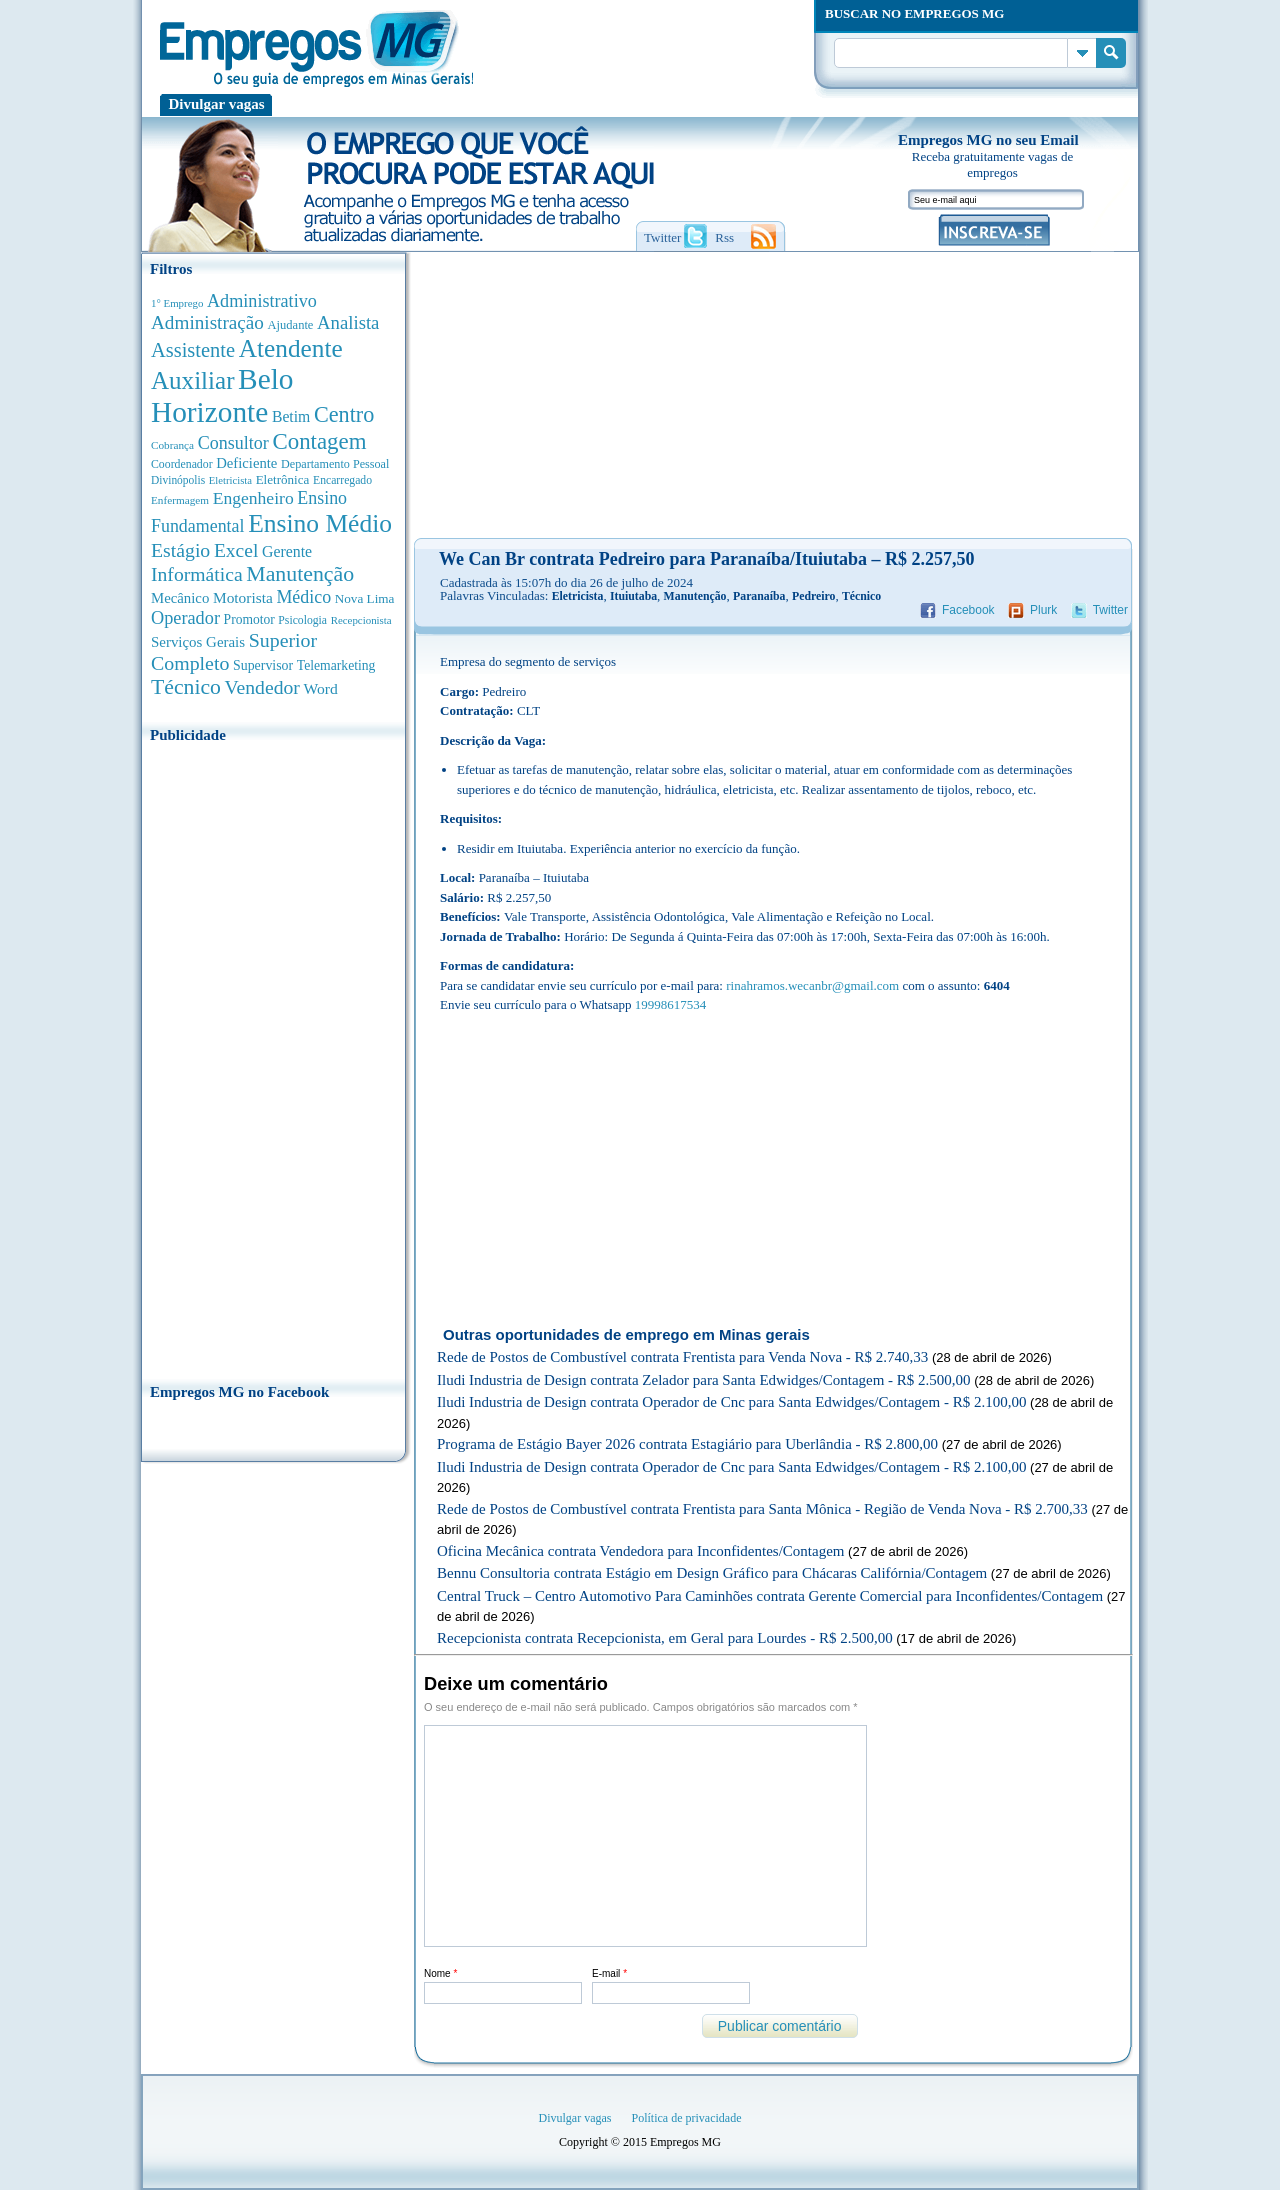 The image size is (1280, 2190). What do you see at coordinates (303, 597) in the screenshot?
I see `Médico [Médico (1.080 anúncios de empregos)]` at bounding box center [303, 597].